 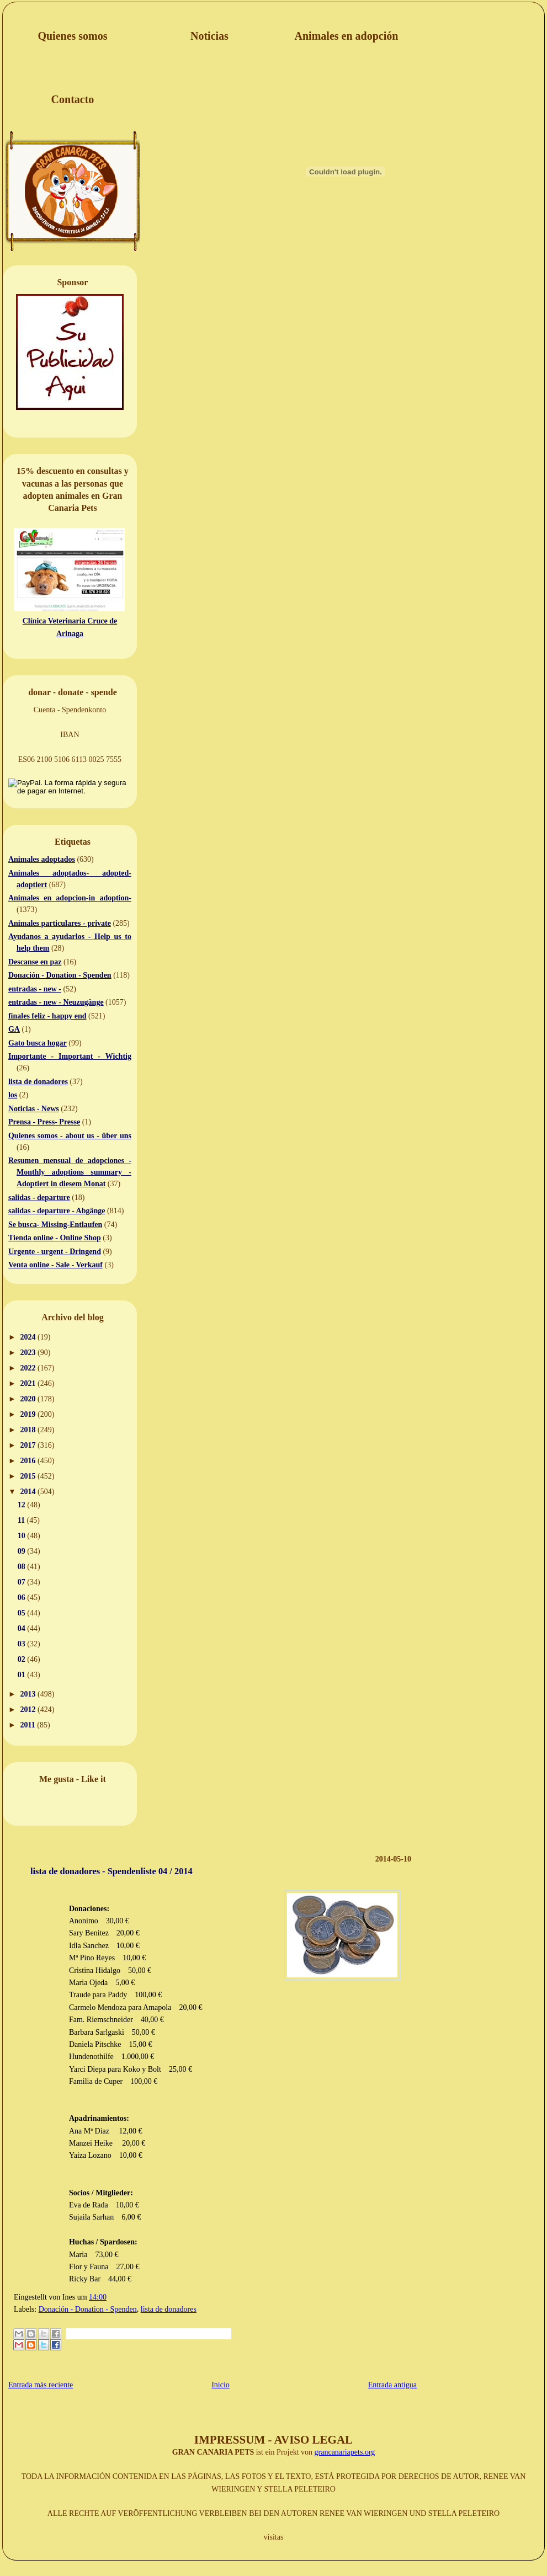 What do you see at coordinates (29, 1337) in the screenshot?
I see `2024` at bounding box center [29, 1337].